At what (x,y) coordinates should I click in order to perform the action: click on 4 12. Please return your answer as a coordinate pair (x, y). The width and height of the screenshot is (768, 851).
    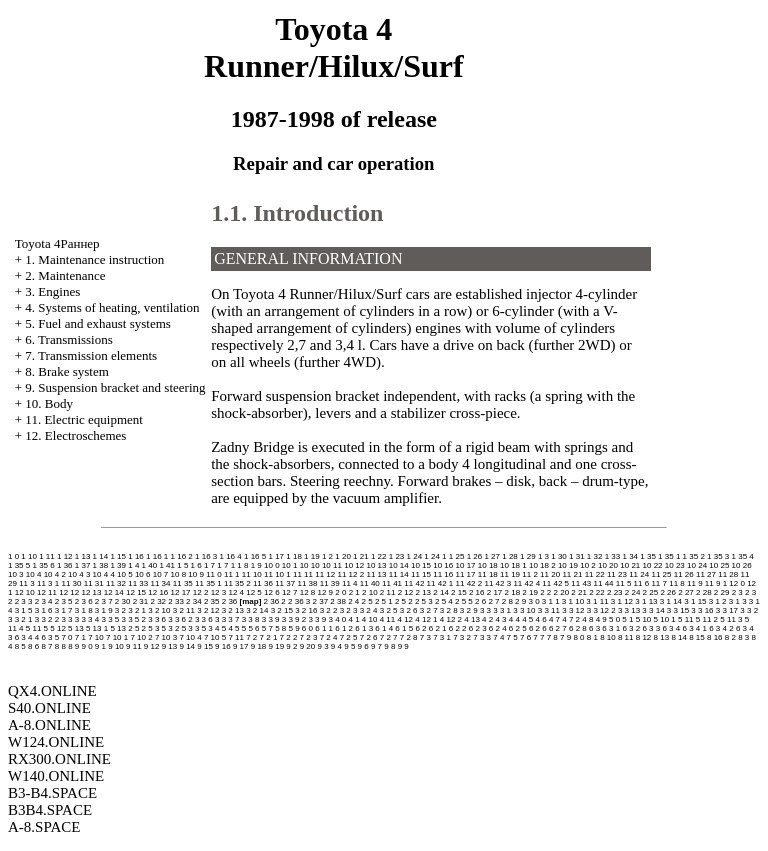
    Looking at the image, I should click on (405, 619).